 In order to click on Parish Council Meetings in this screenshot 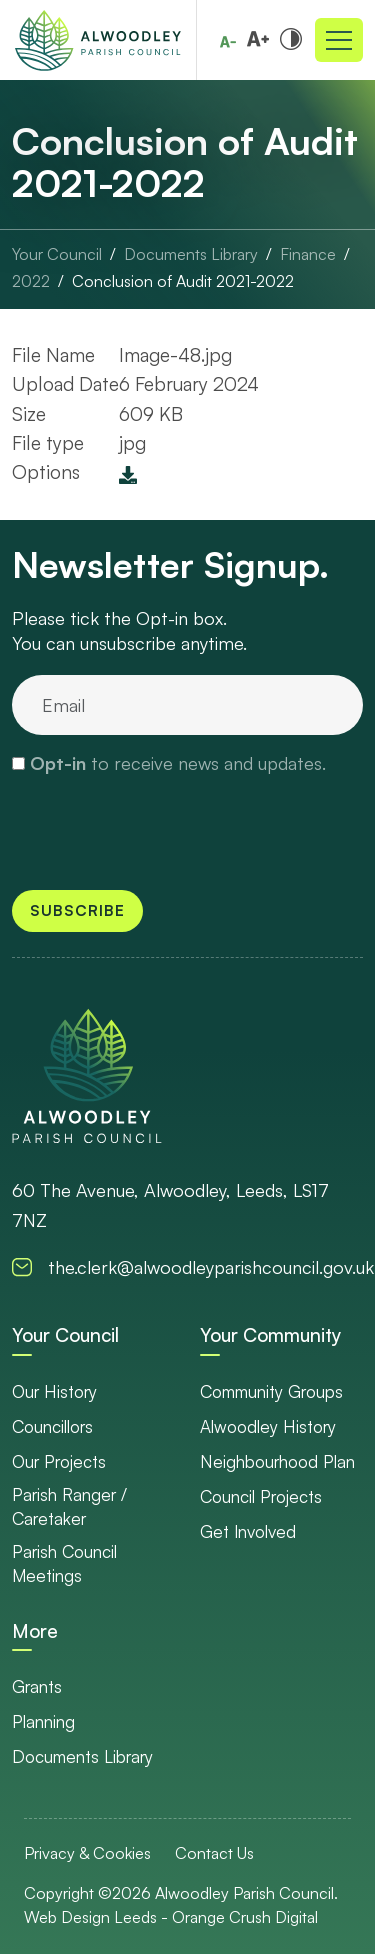, I will do `click(64, 1563)`.